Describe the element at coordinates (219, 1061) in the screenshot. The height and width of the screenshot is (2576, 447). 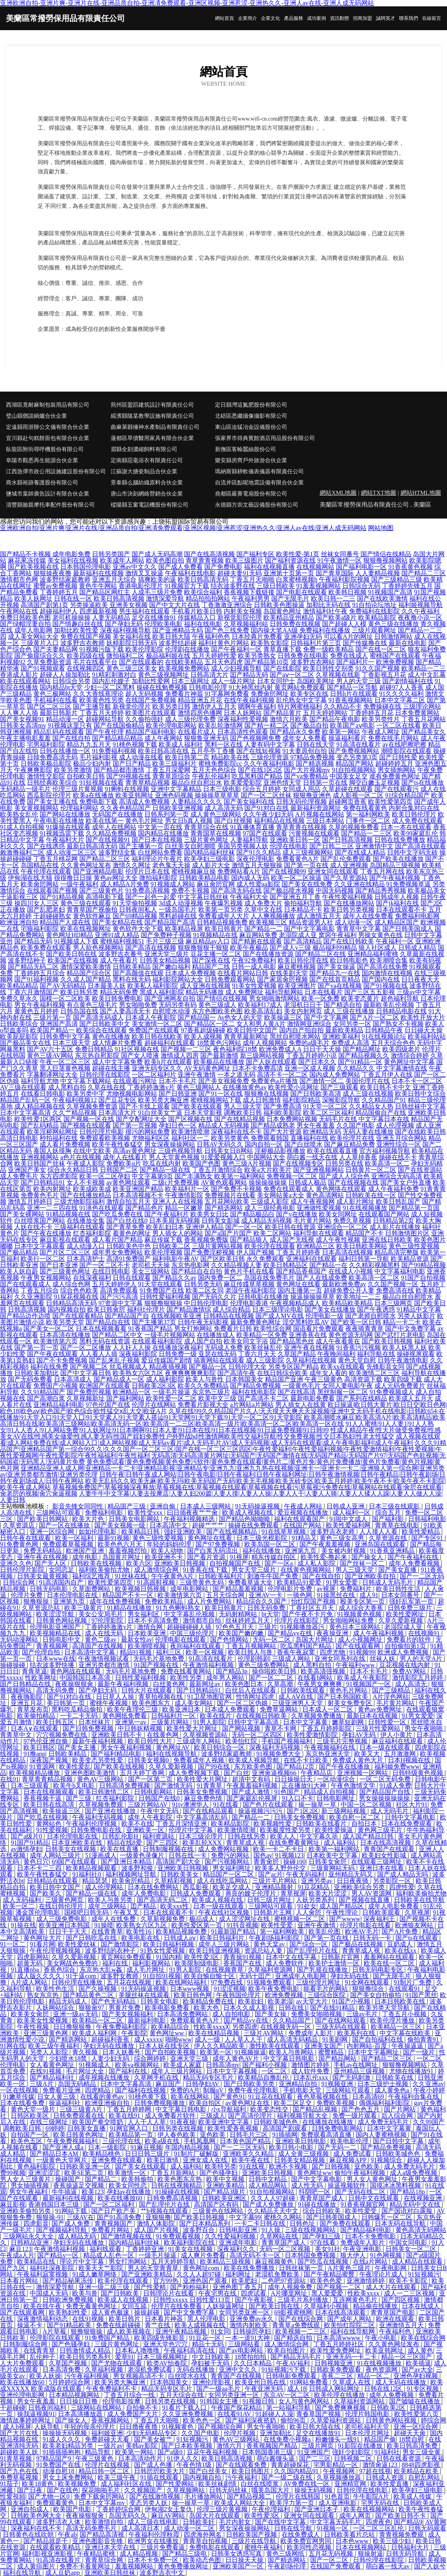
I see `欧美极品在线播放` at that location.